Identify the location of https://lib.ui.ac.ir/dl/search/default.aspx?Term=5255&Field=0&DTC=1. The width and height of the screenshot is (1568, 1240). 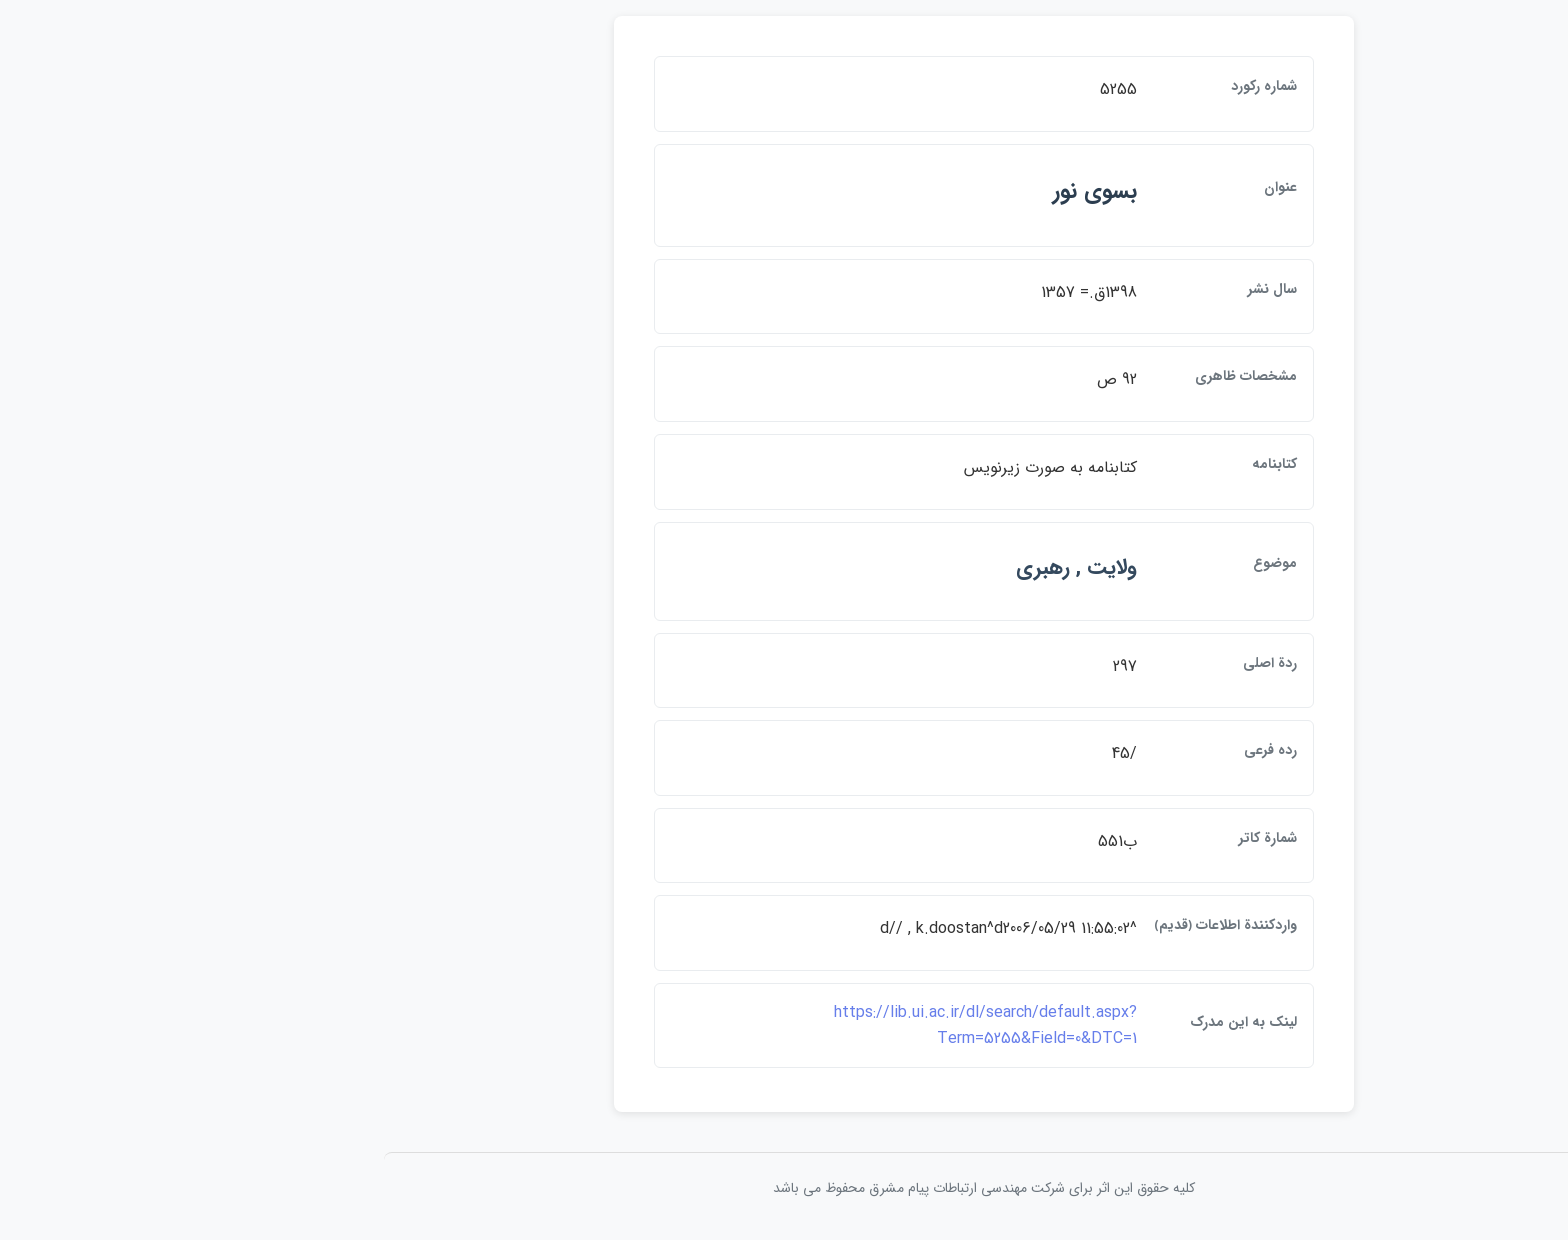
(785, 1025).